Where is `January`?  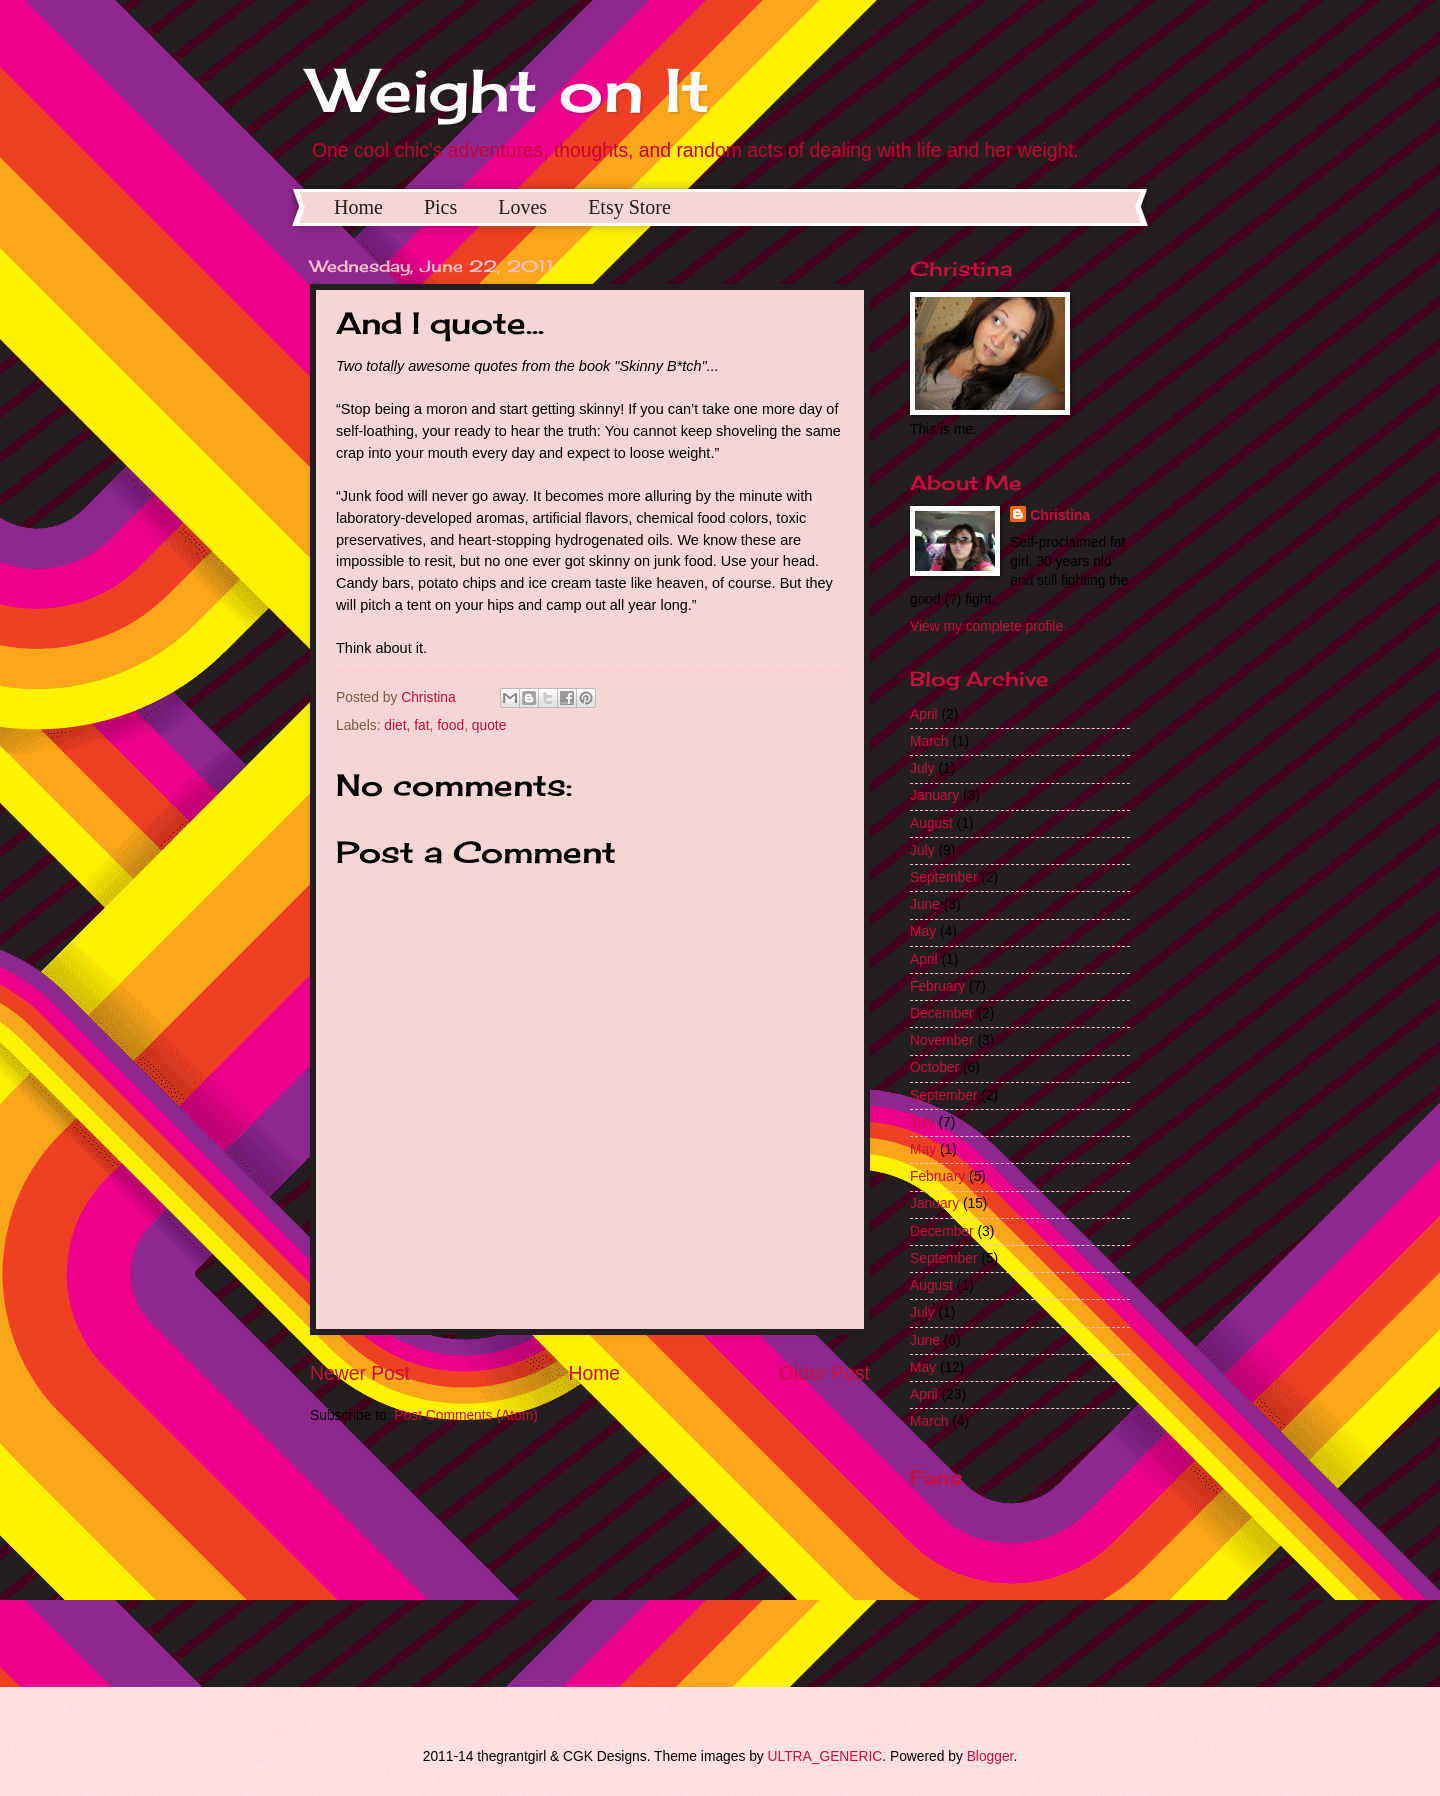
January is located at coordinates (934, 795).